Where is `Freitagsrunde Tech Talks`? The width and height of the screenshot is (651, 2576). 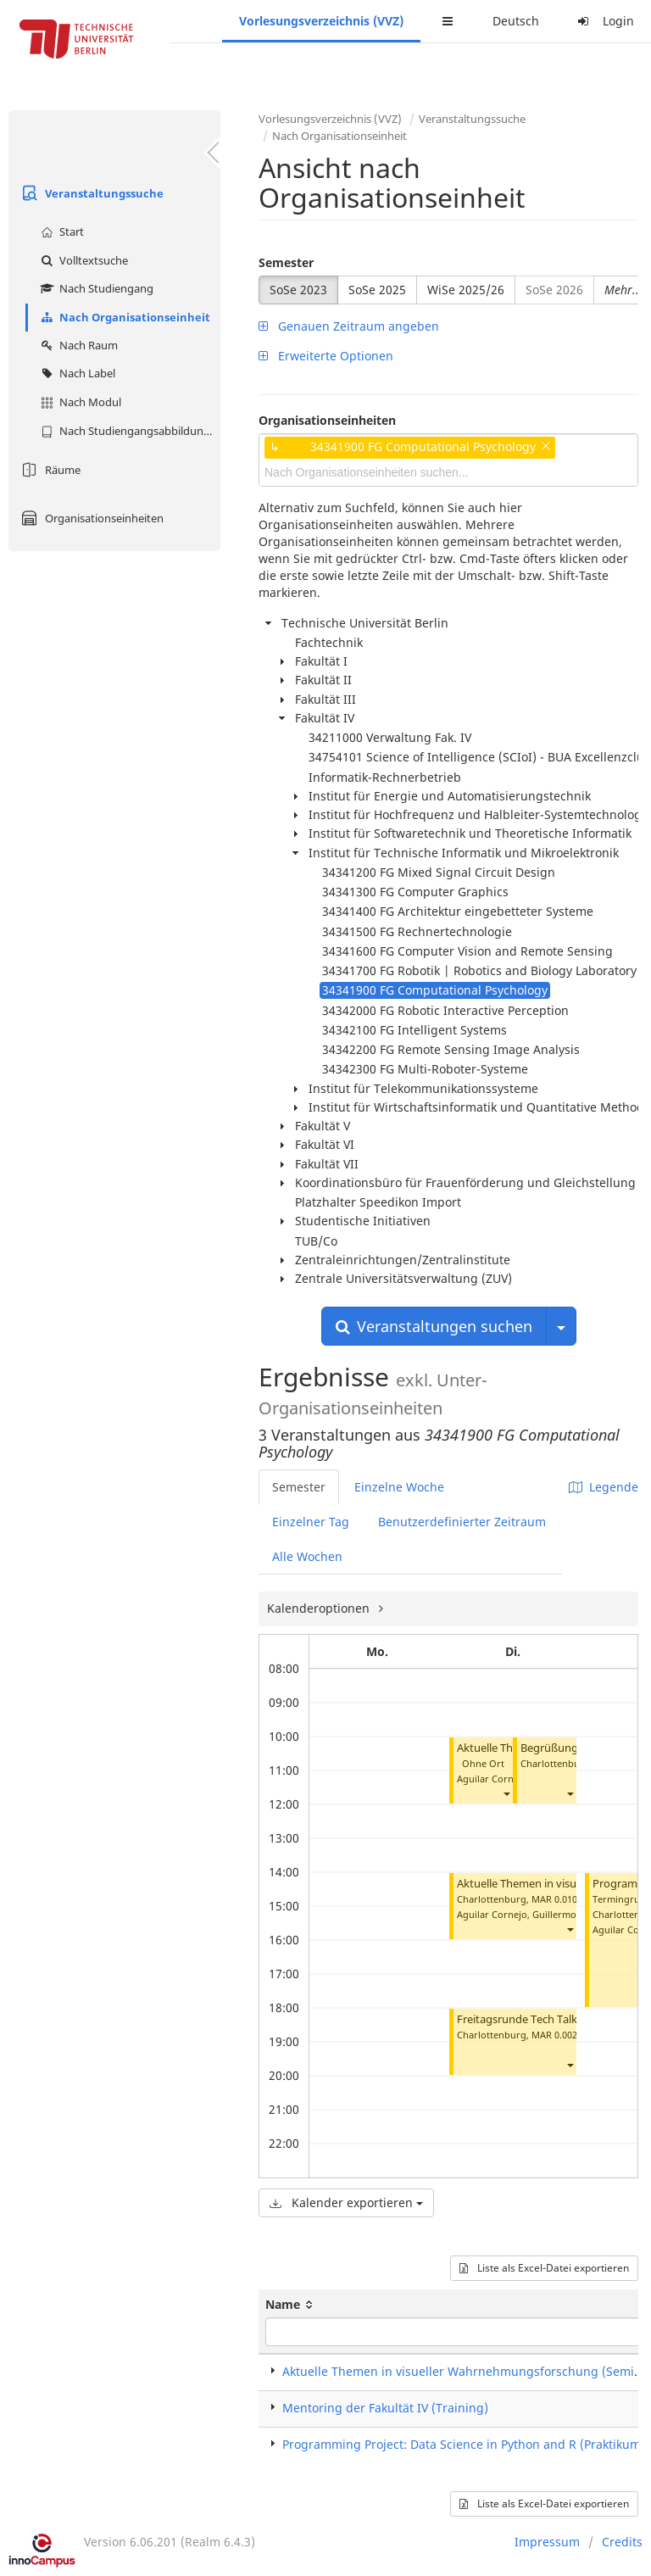
Freitagsrunde Tech Talks is located at coordinates (519, 2019).